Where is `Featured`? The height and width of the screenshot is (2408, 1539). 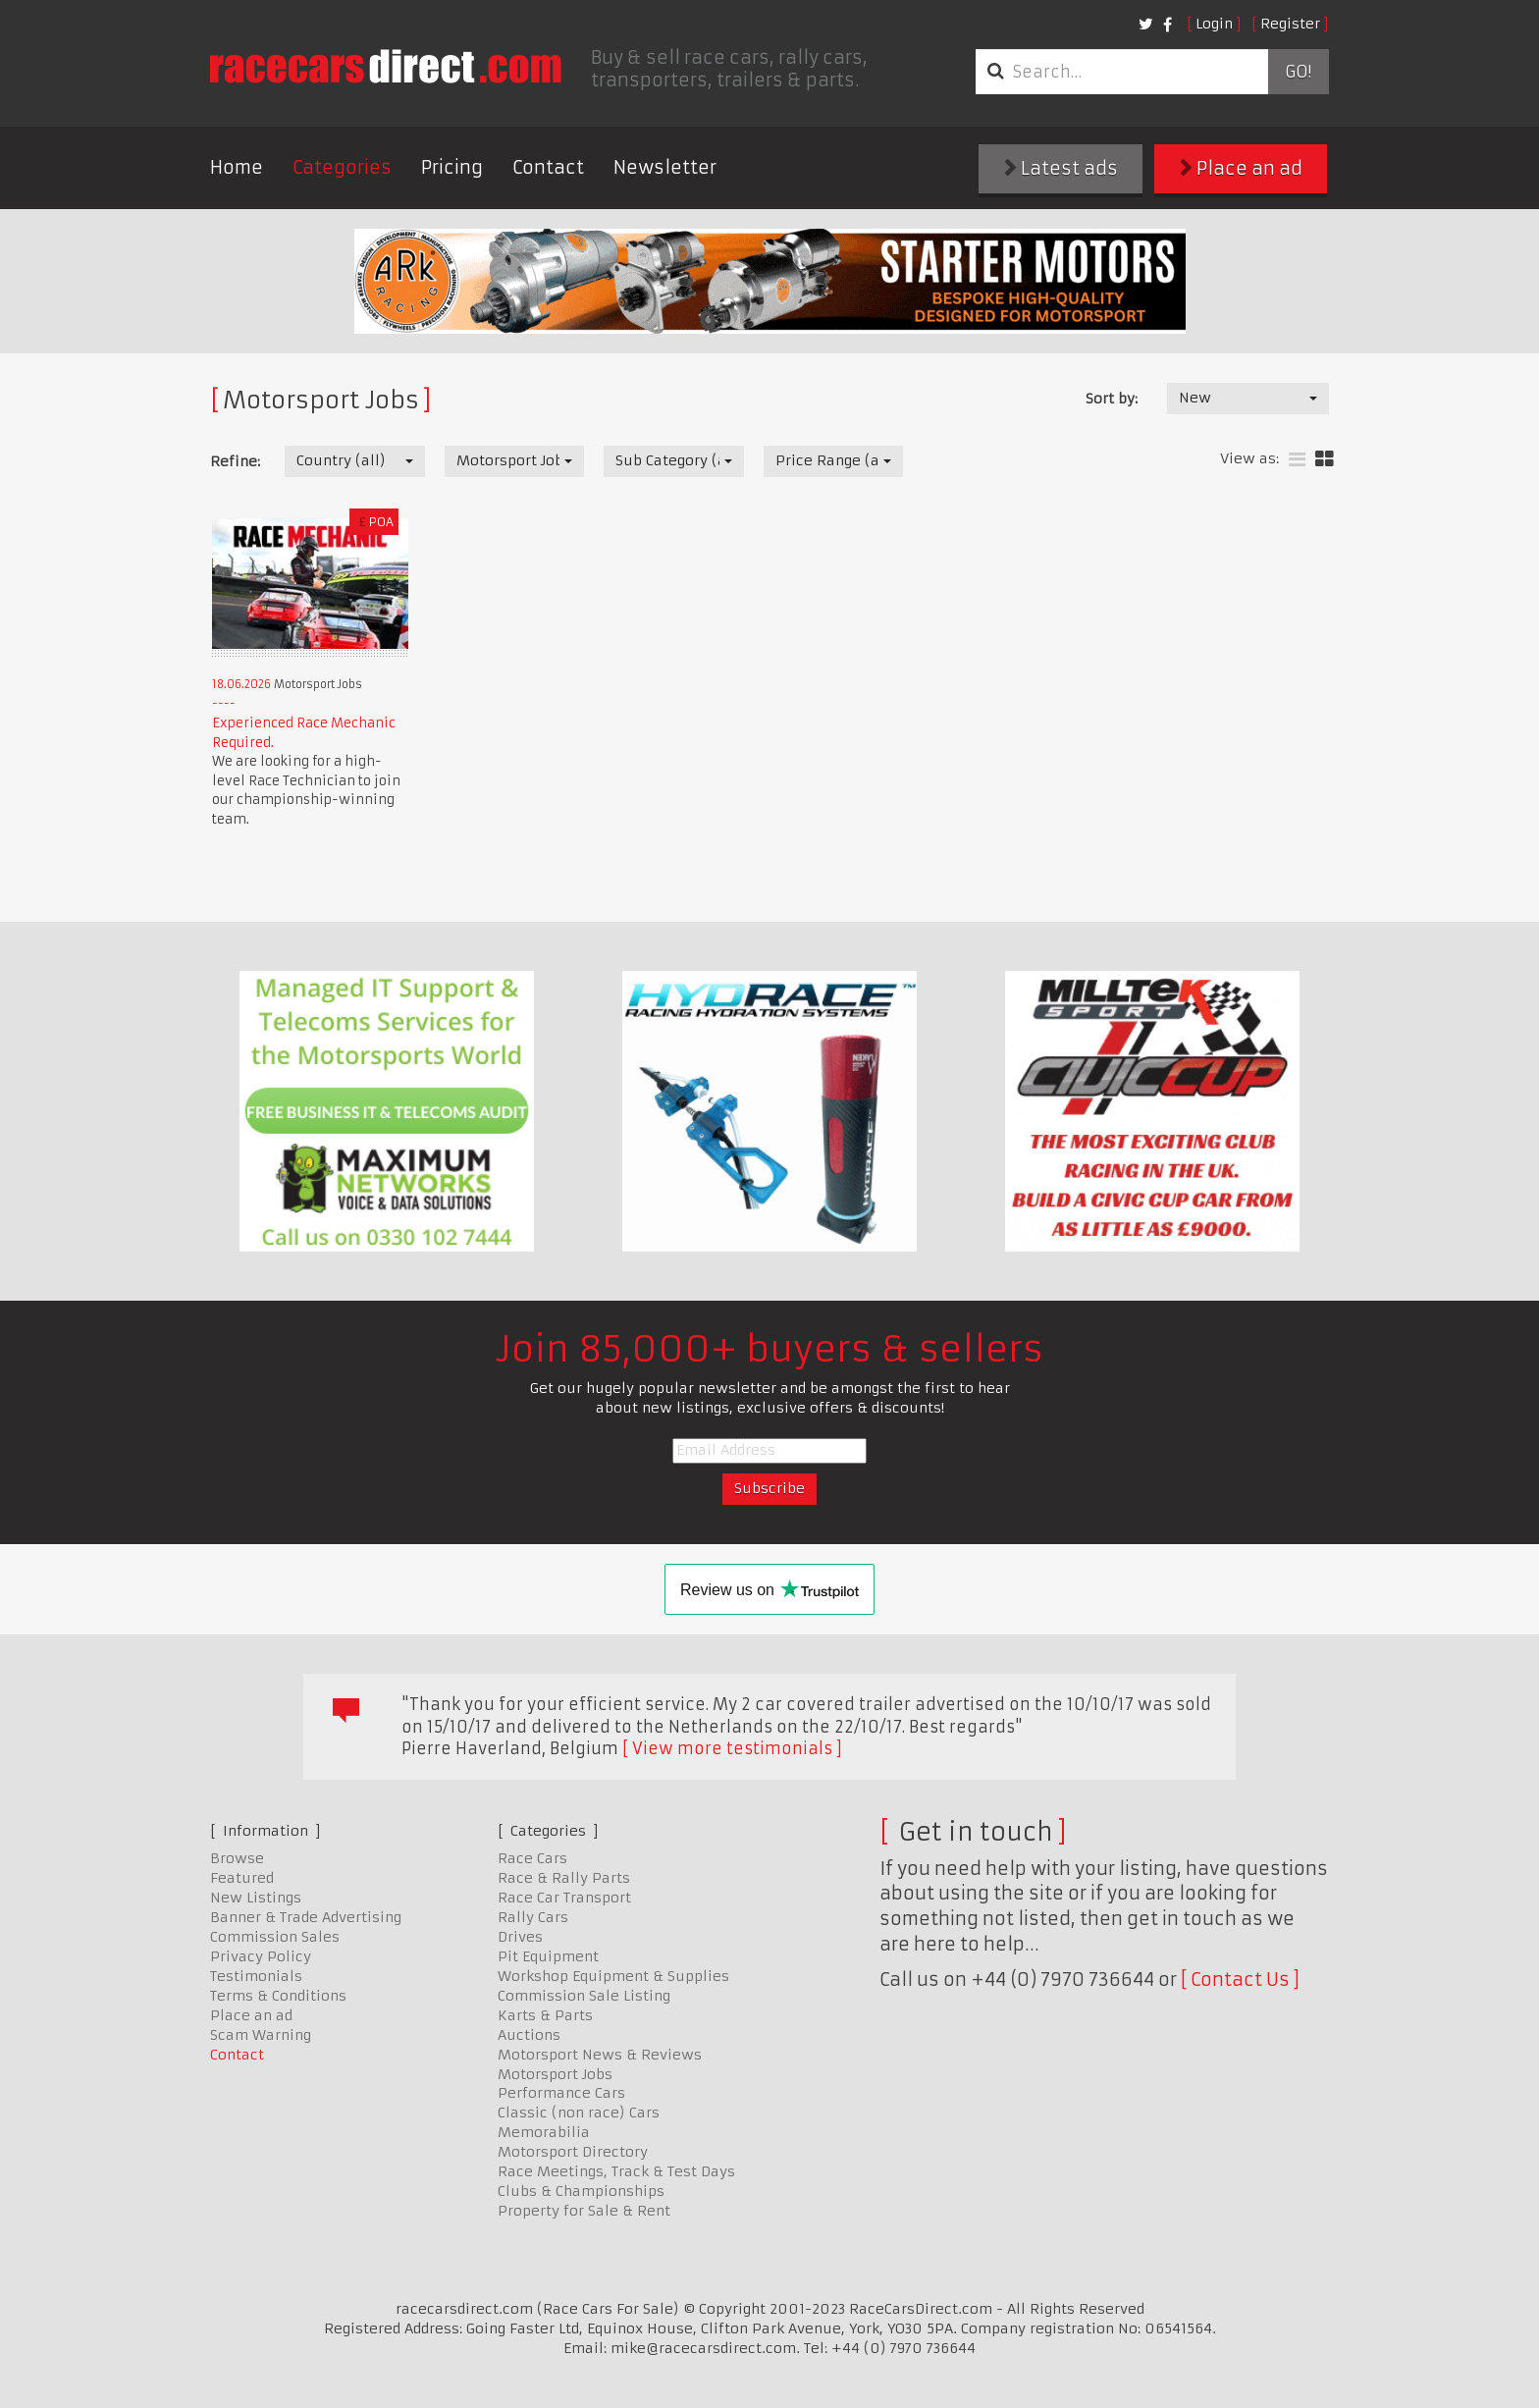 Featured is located at coordinates (242, 1878).